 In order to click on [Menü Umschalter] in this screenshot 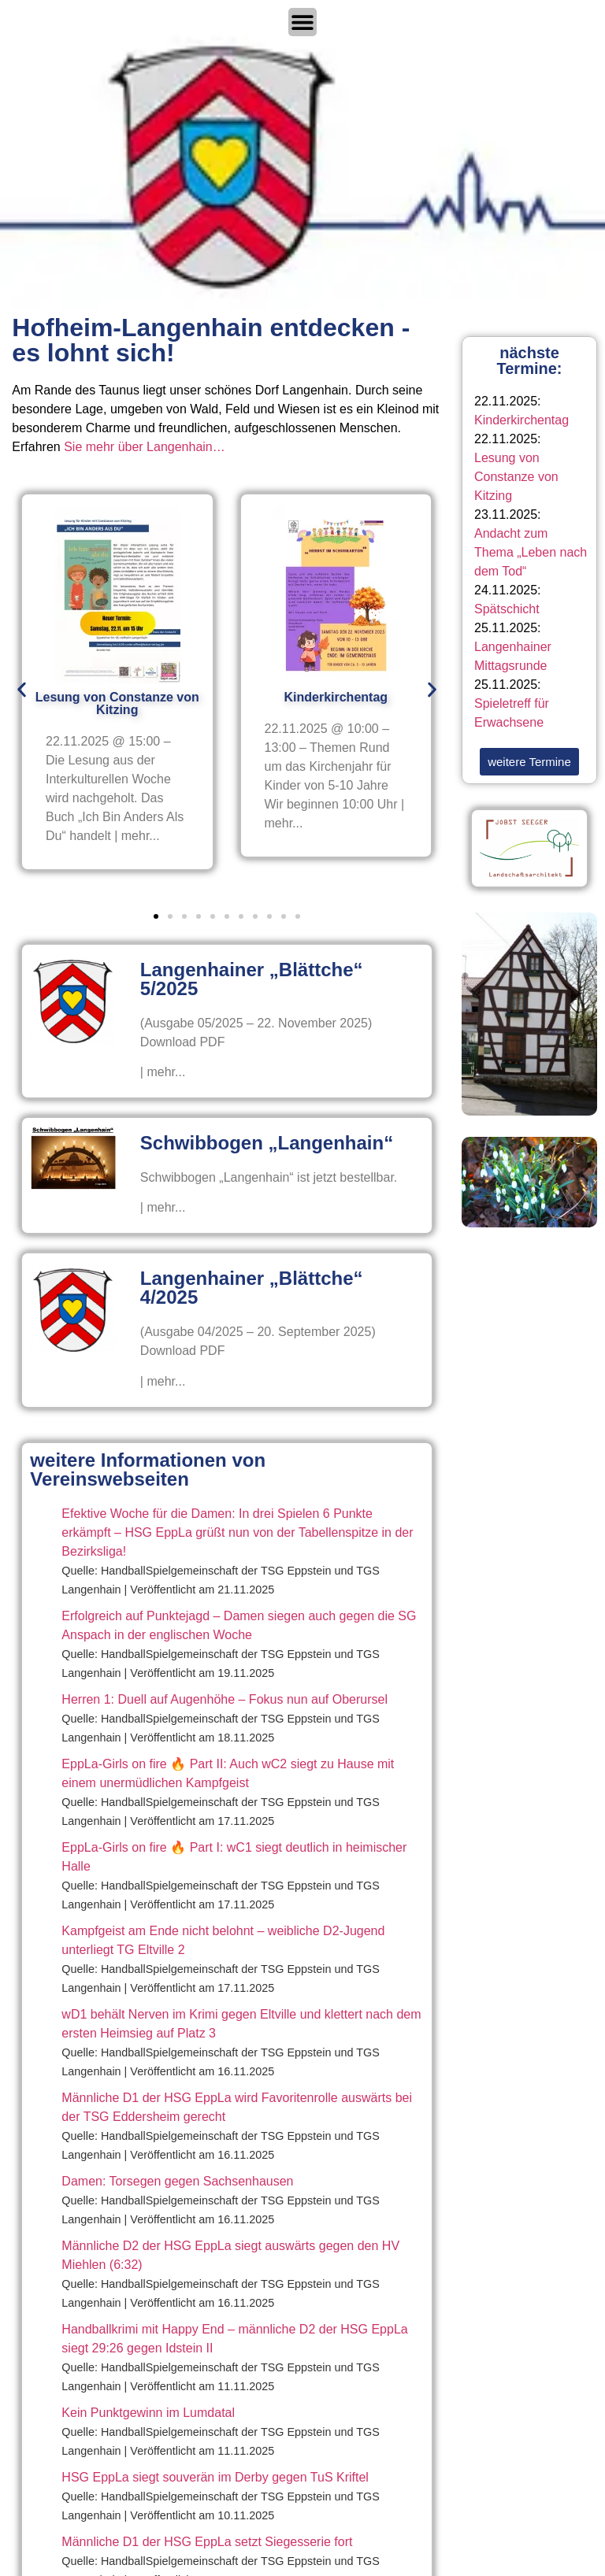, I will do `click(302, 22)`.